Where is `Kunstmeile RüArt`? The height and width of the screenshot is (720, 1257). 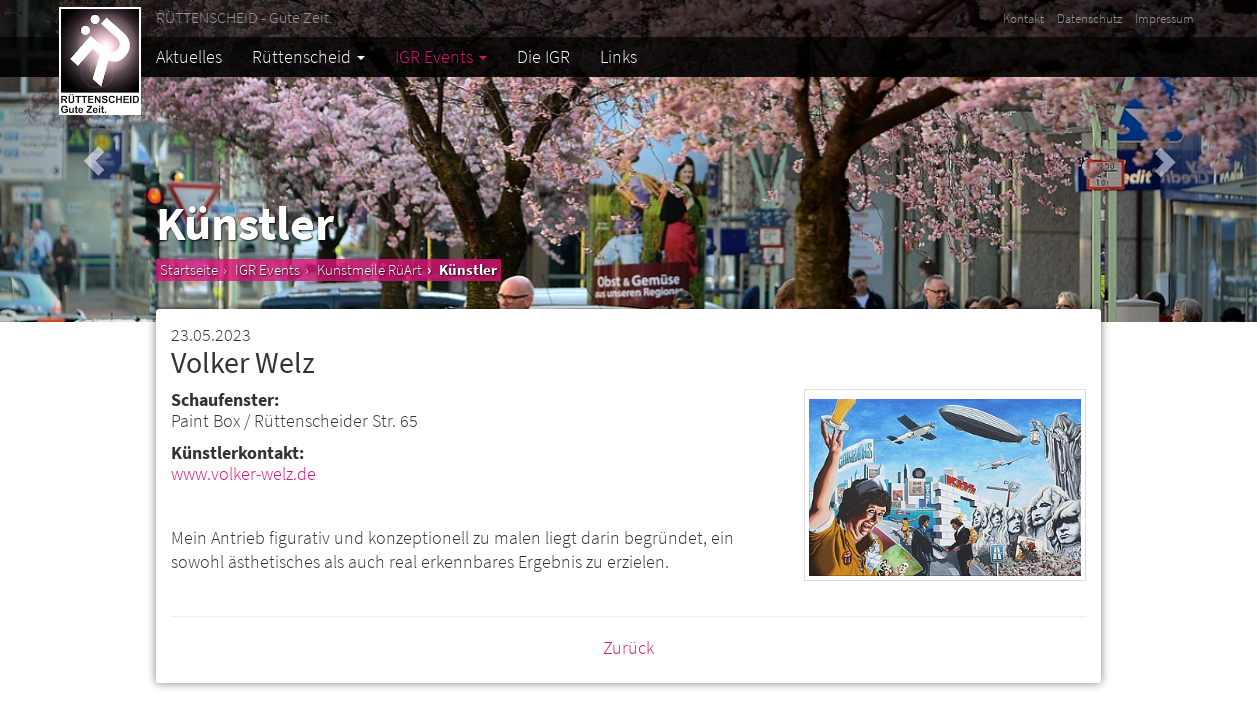
Kunstmeile RüArt is located at coordinates (369, 269).